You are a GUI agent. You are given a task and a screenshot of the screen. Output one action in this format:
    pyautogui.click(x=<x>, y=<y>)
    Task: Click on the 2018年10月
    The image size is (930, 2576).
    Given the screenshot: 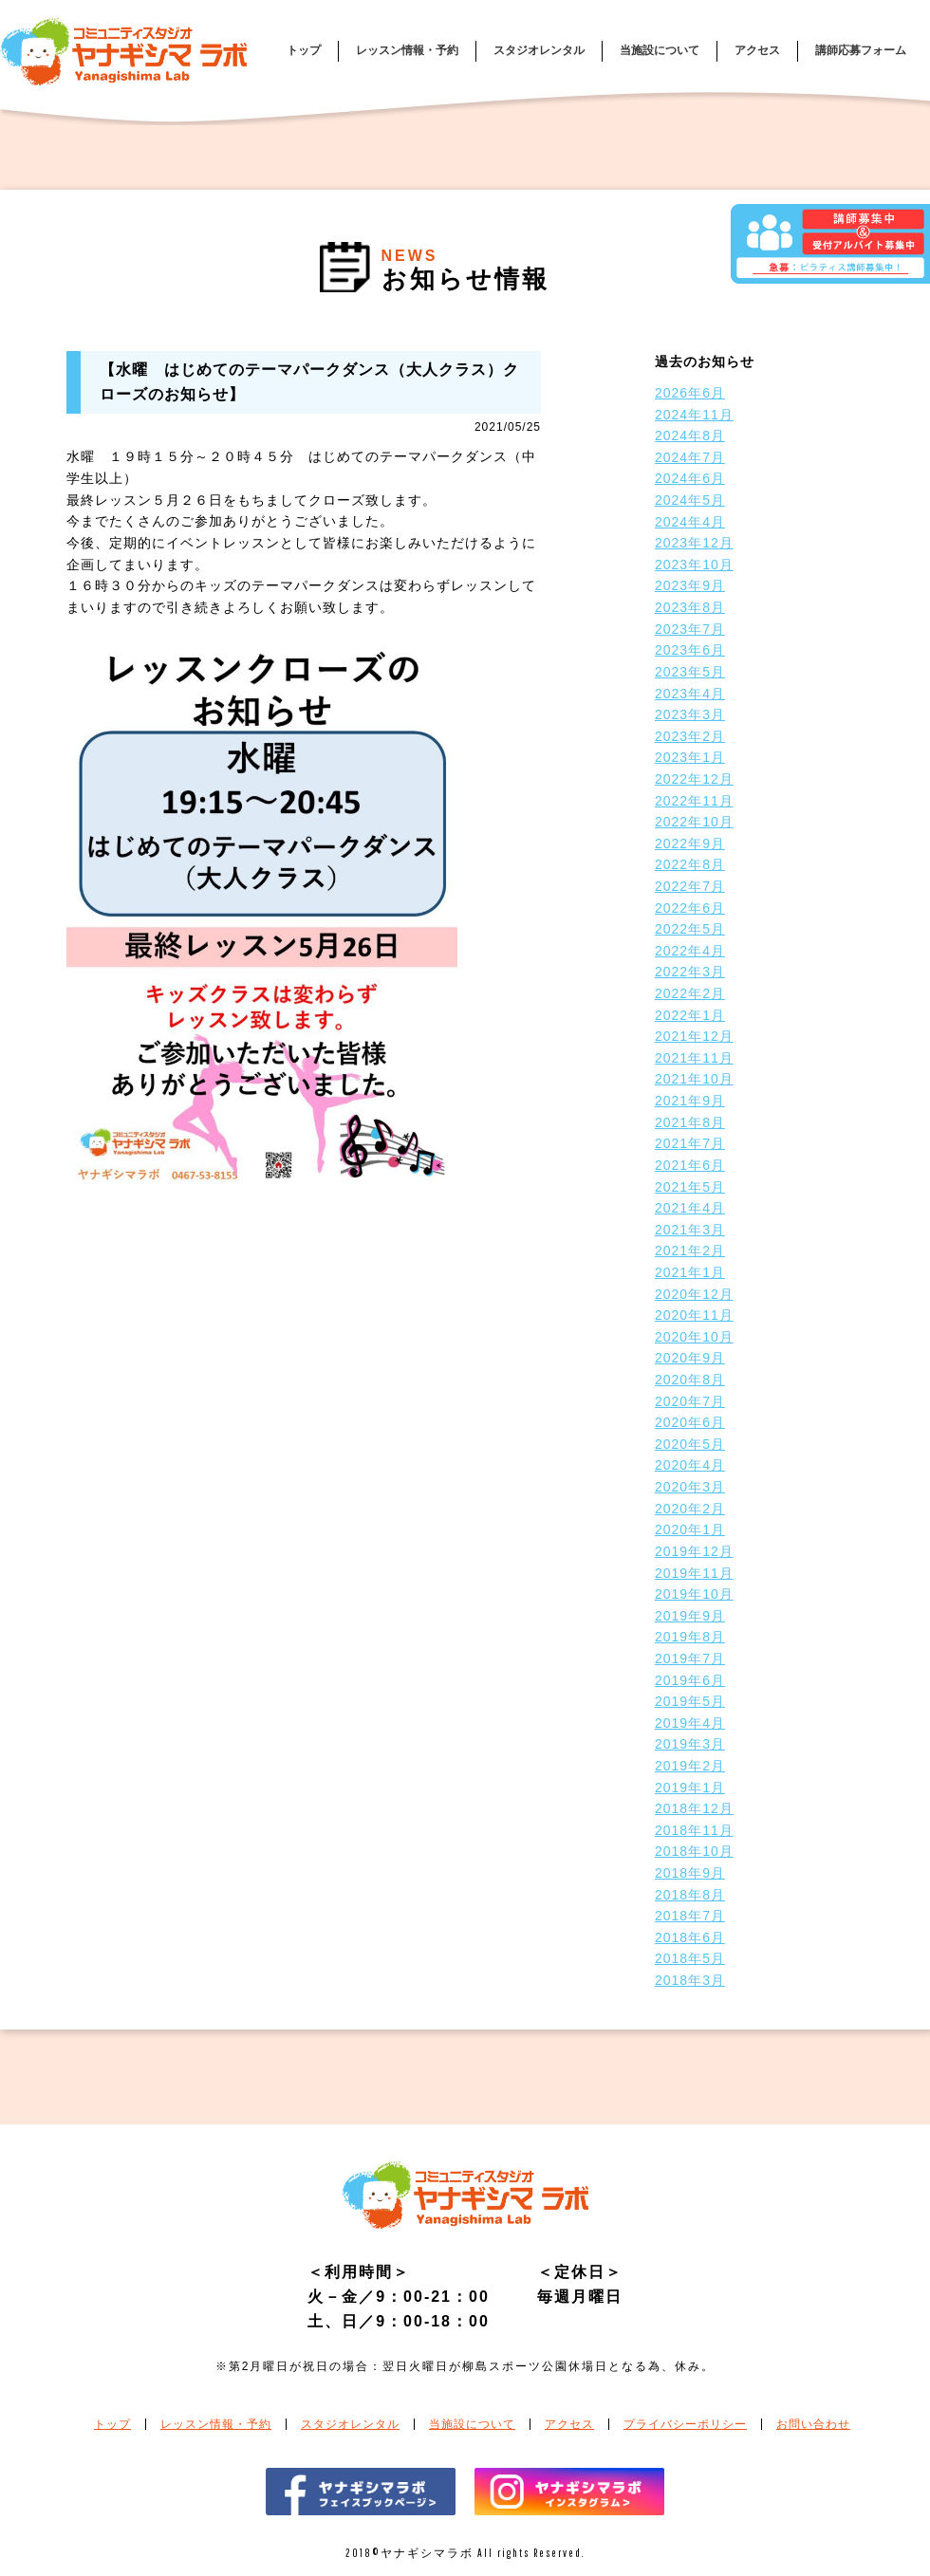 What is the action you would take?
    pyautogui.click(x=694, y=1851)
    